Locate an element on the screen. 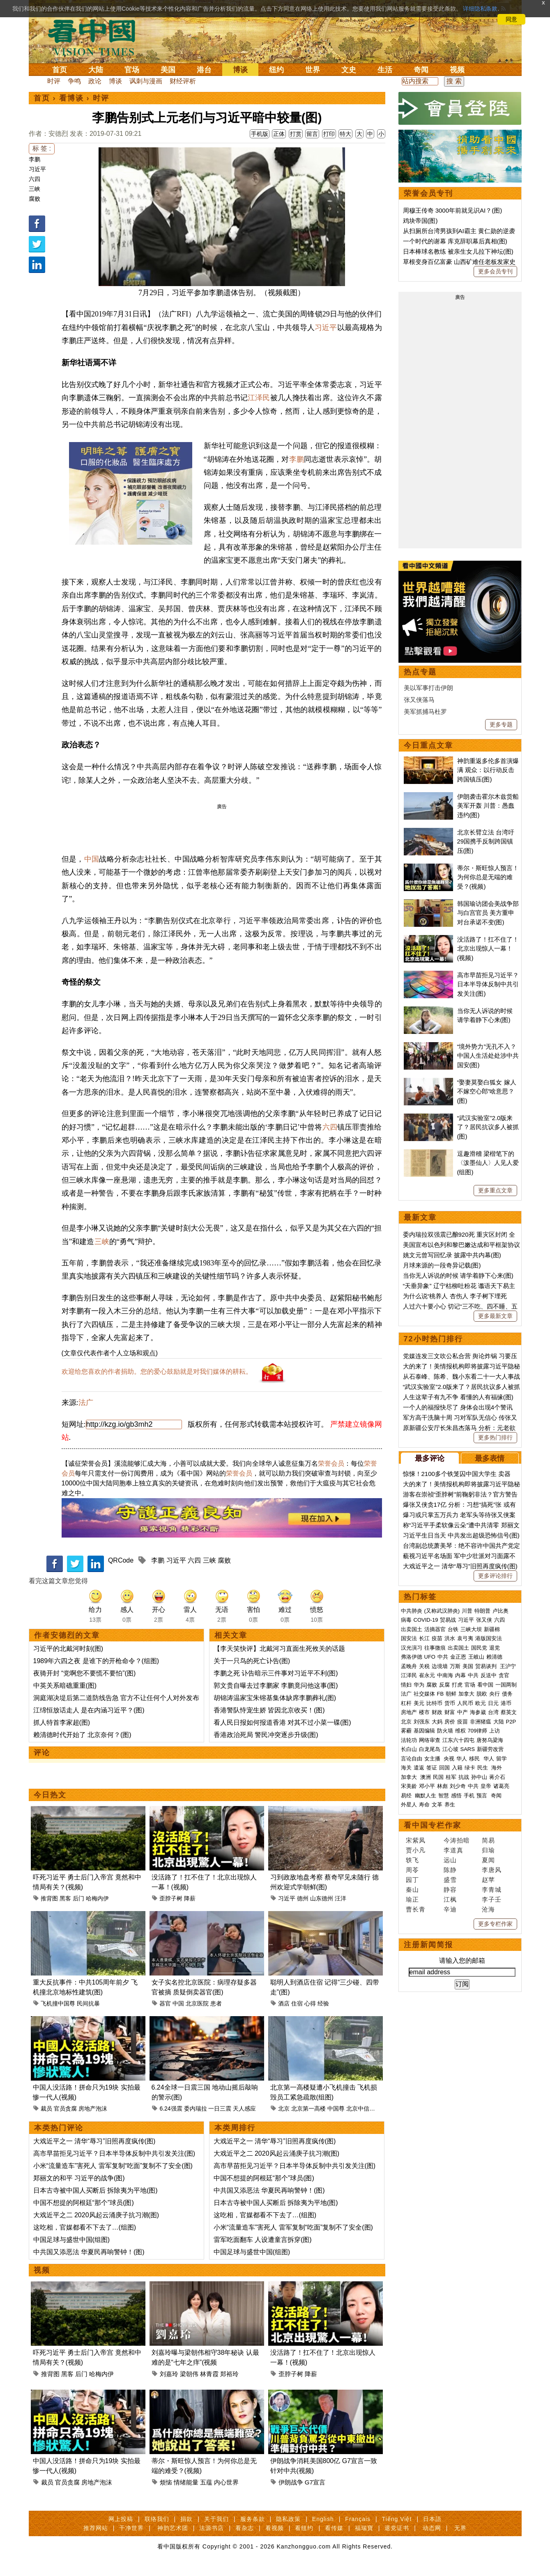  民生 is located at coordinates (483, 1768).